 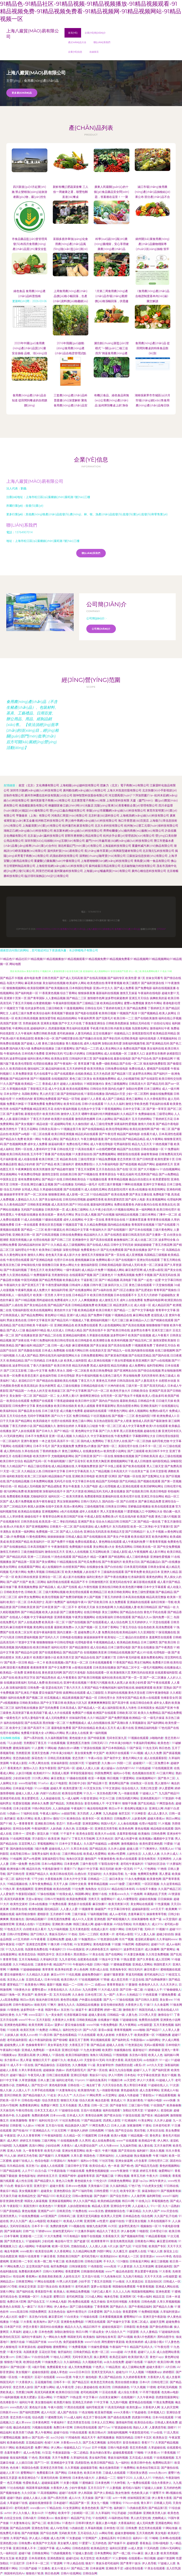 What do you see at coordinates (41, 1365) in the screenshot?
I see `丁香六月激情国产` at bounding box center [41, 1365].